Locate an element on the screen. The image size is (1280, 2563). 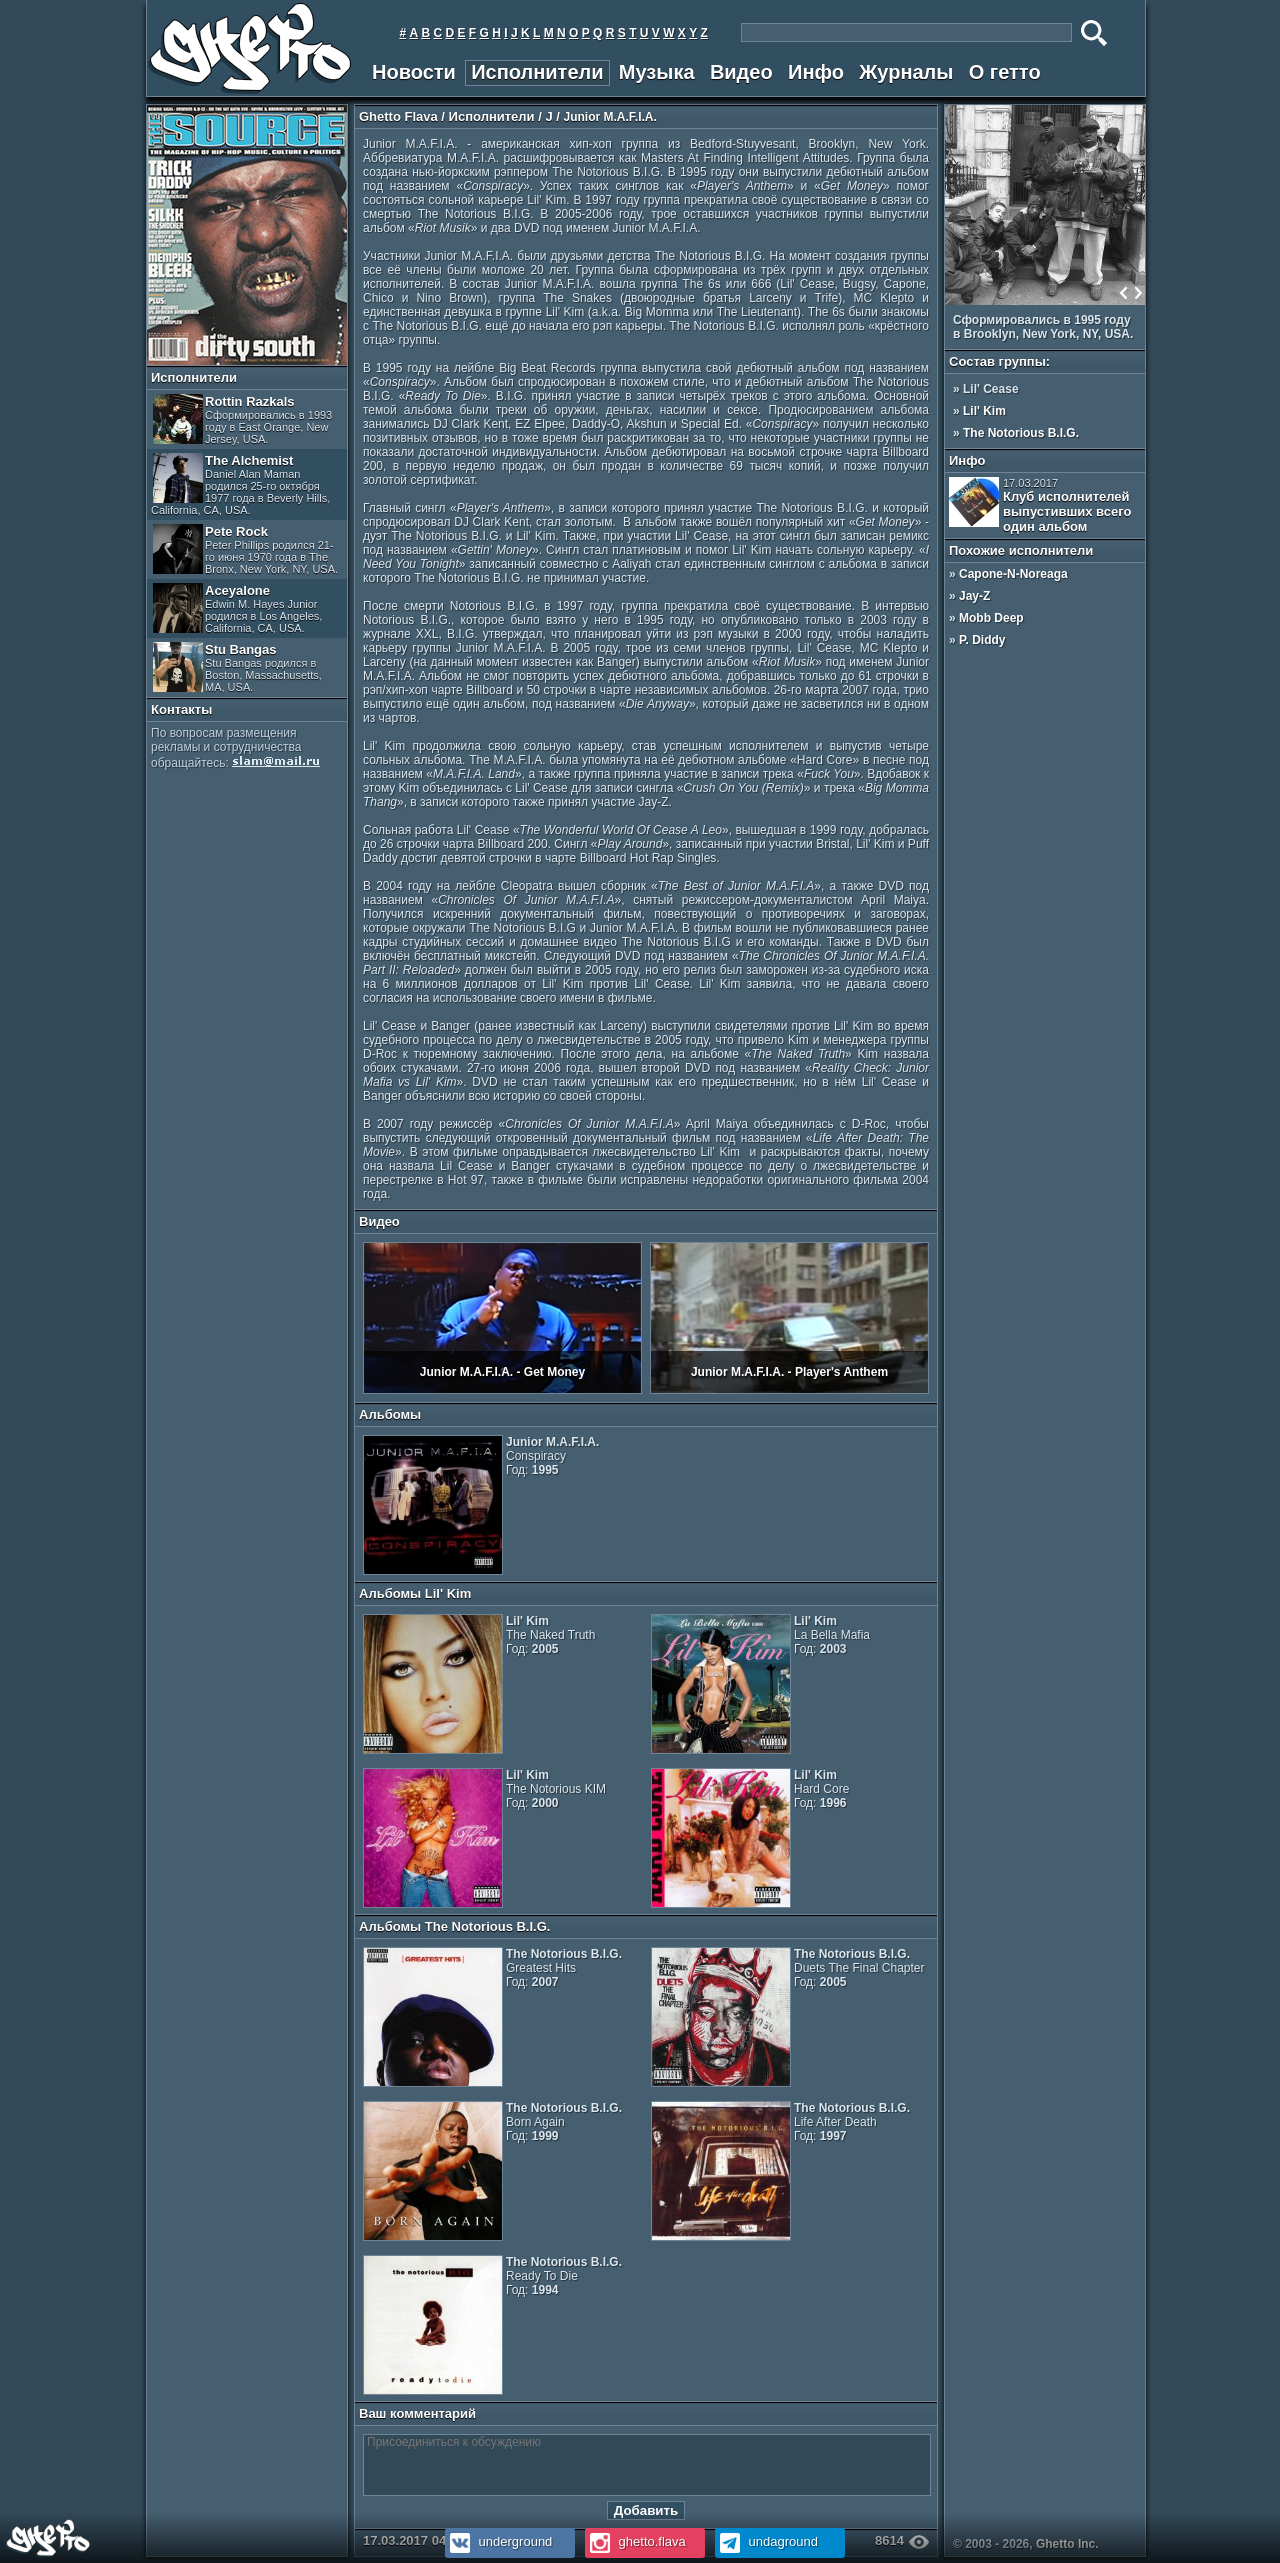
The Notorious B.I.G. is located at coordinates (1021, 433).